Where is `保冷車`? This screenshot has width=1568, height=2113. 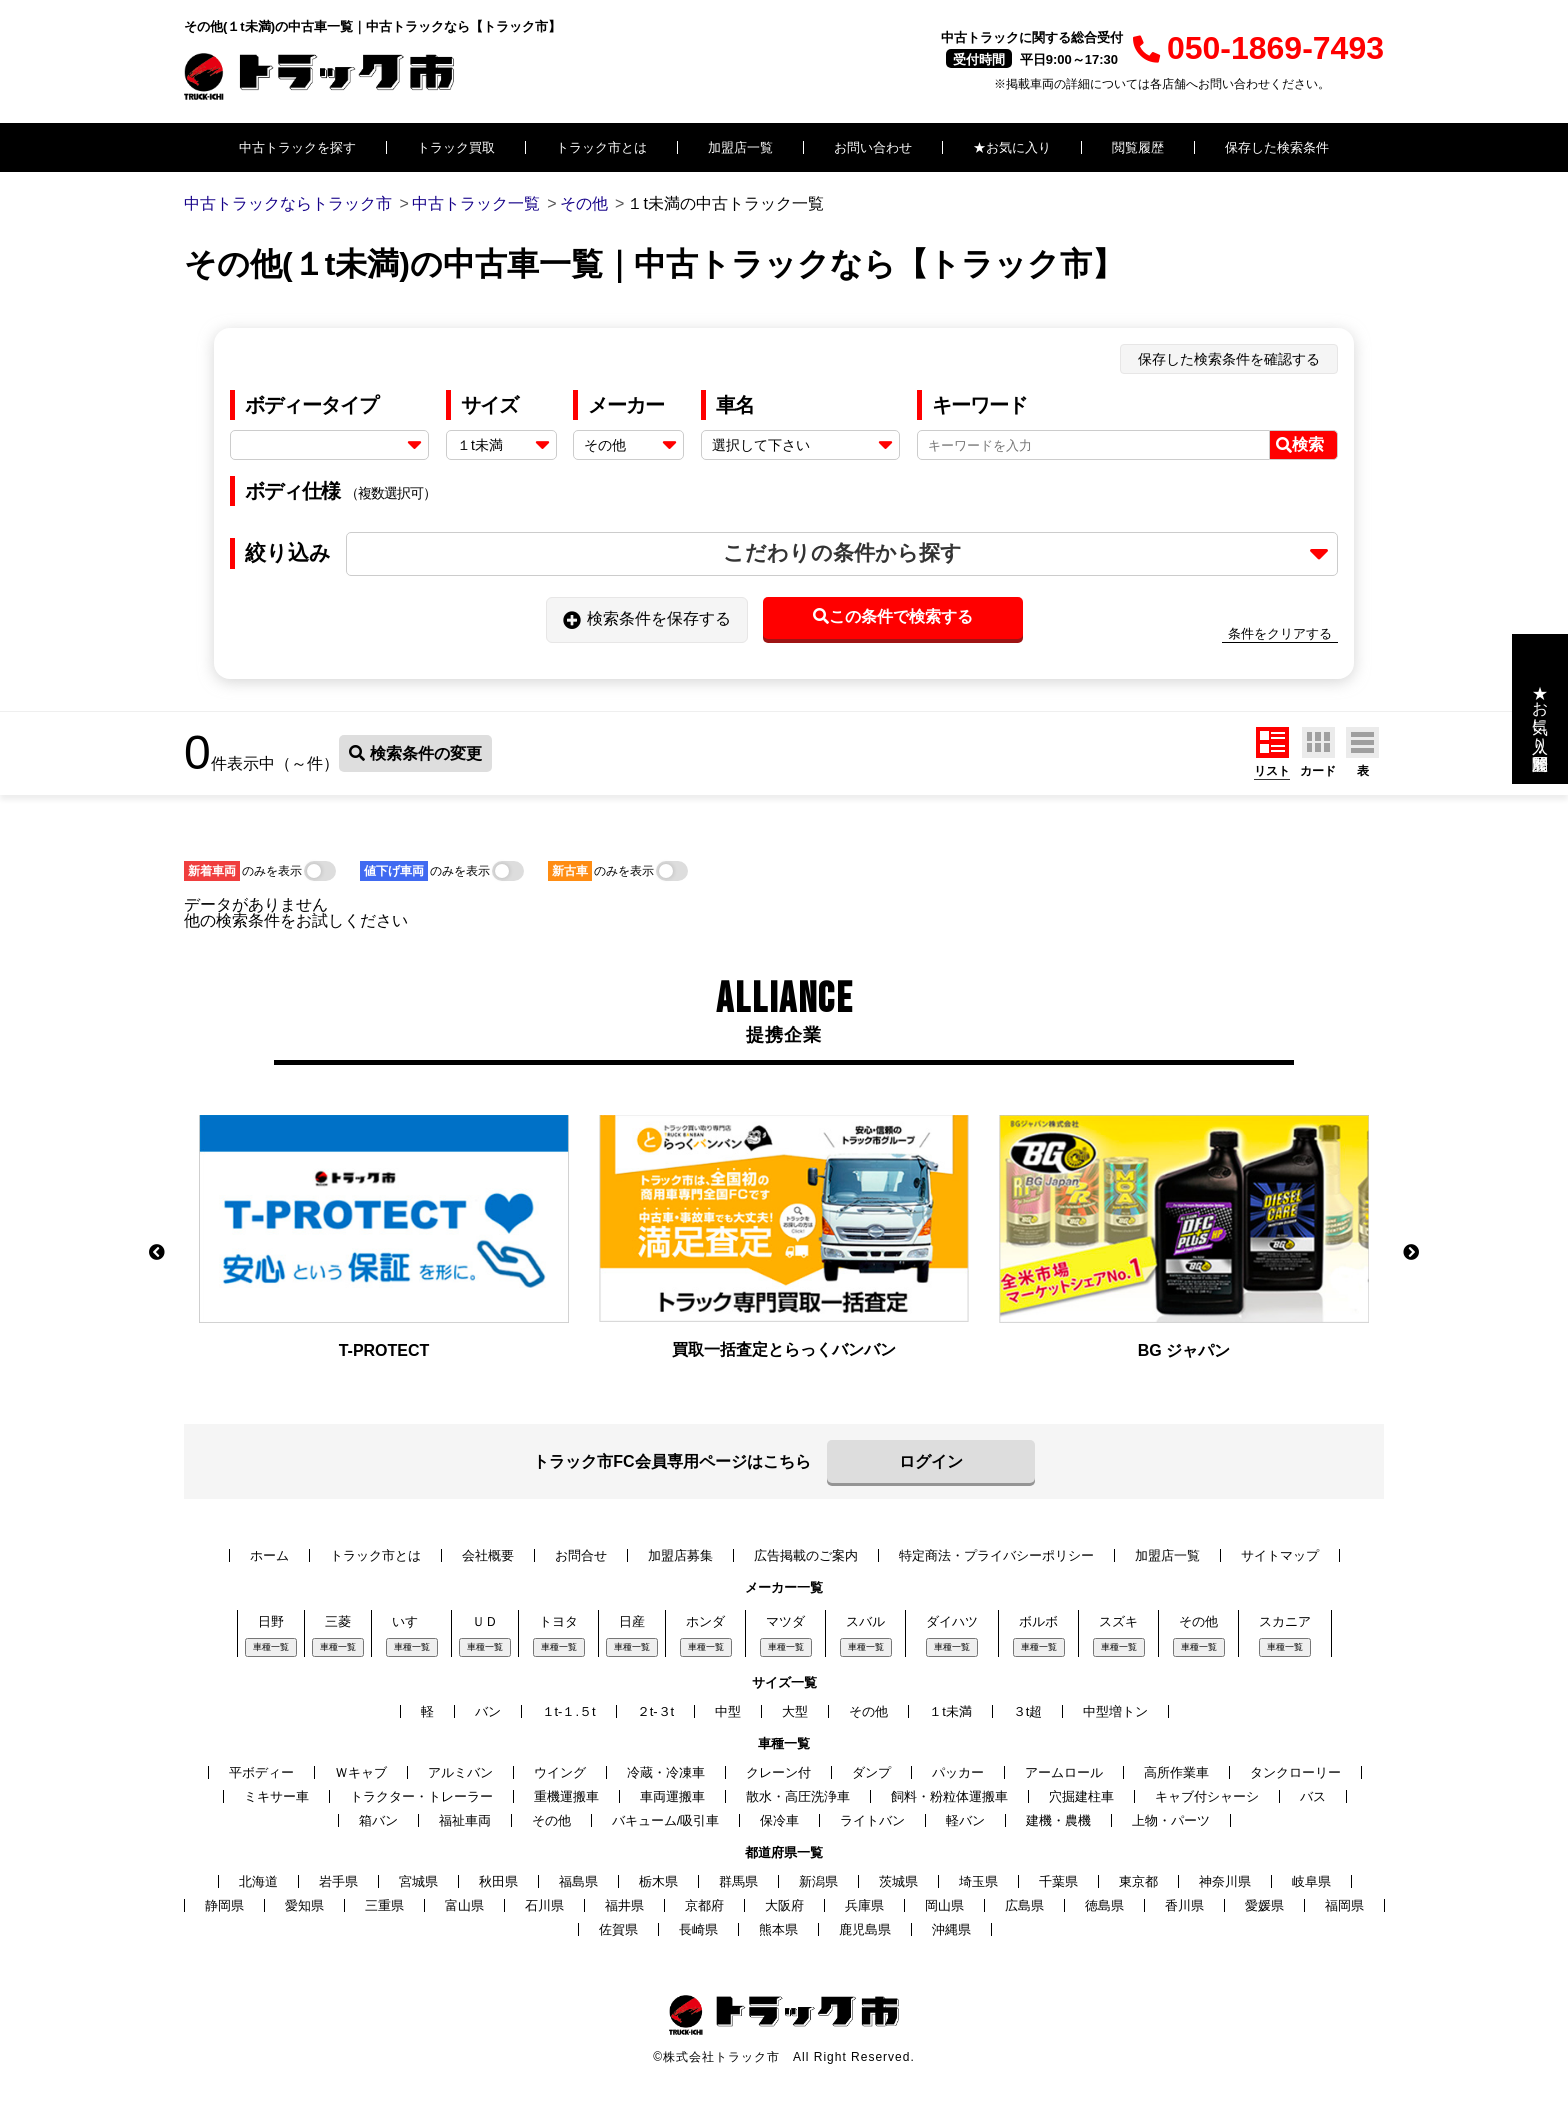
保冷車 is located at coordinates (779, 1820).